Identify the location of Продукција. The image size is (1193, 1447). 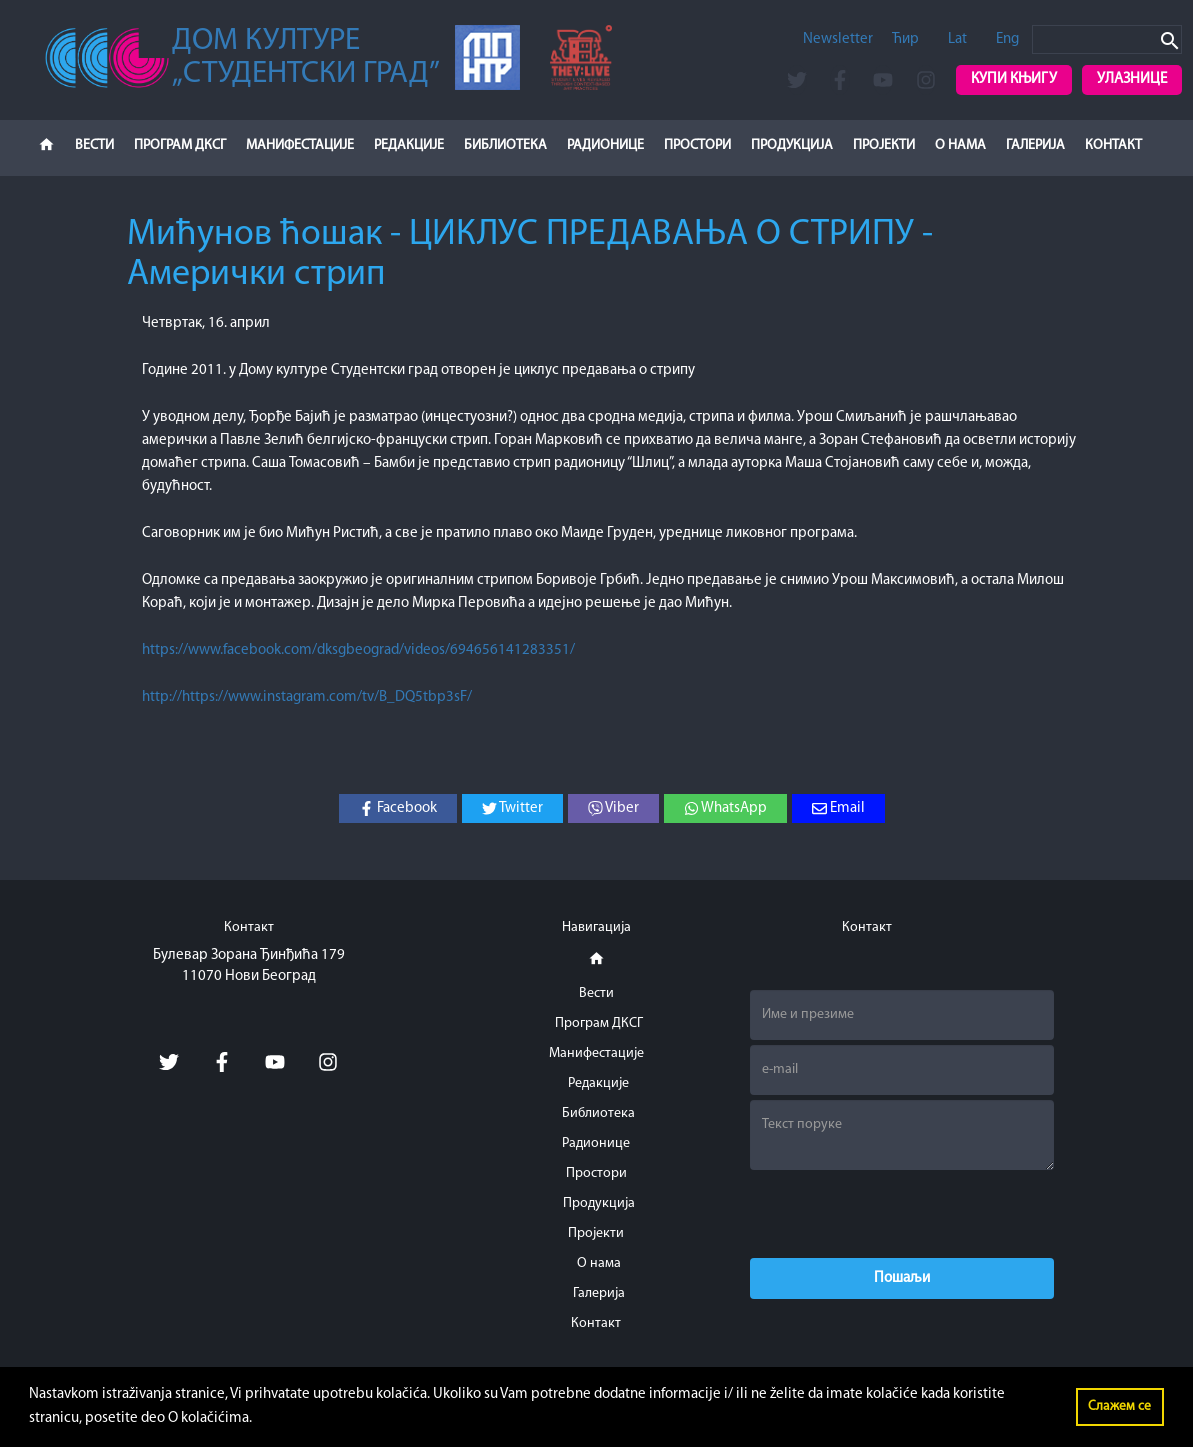
(792, 145).